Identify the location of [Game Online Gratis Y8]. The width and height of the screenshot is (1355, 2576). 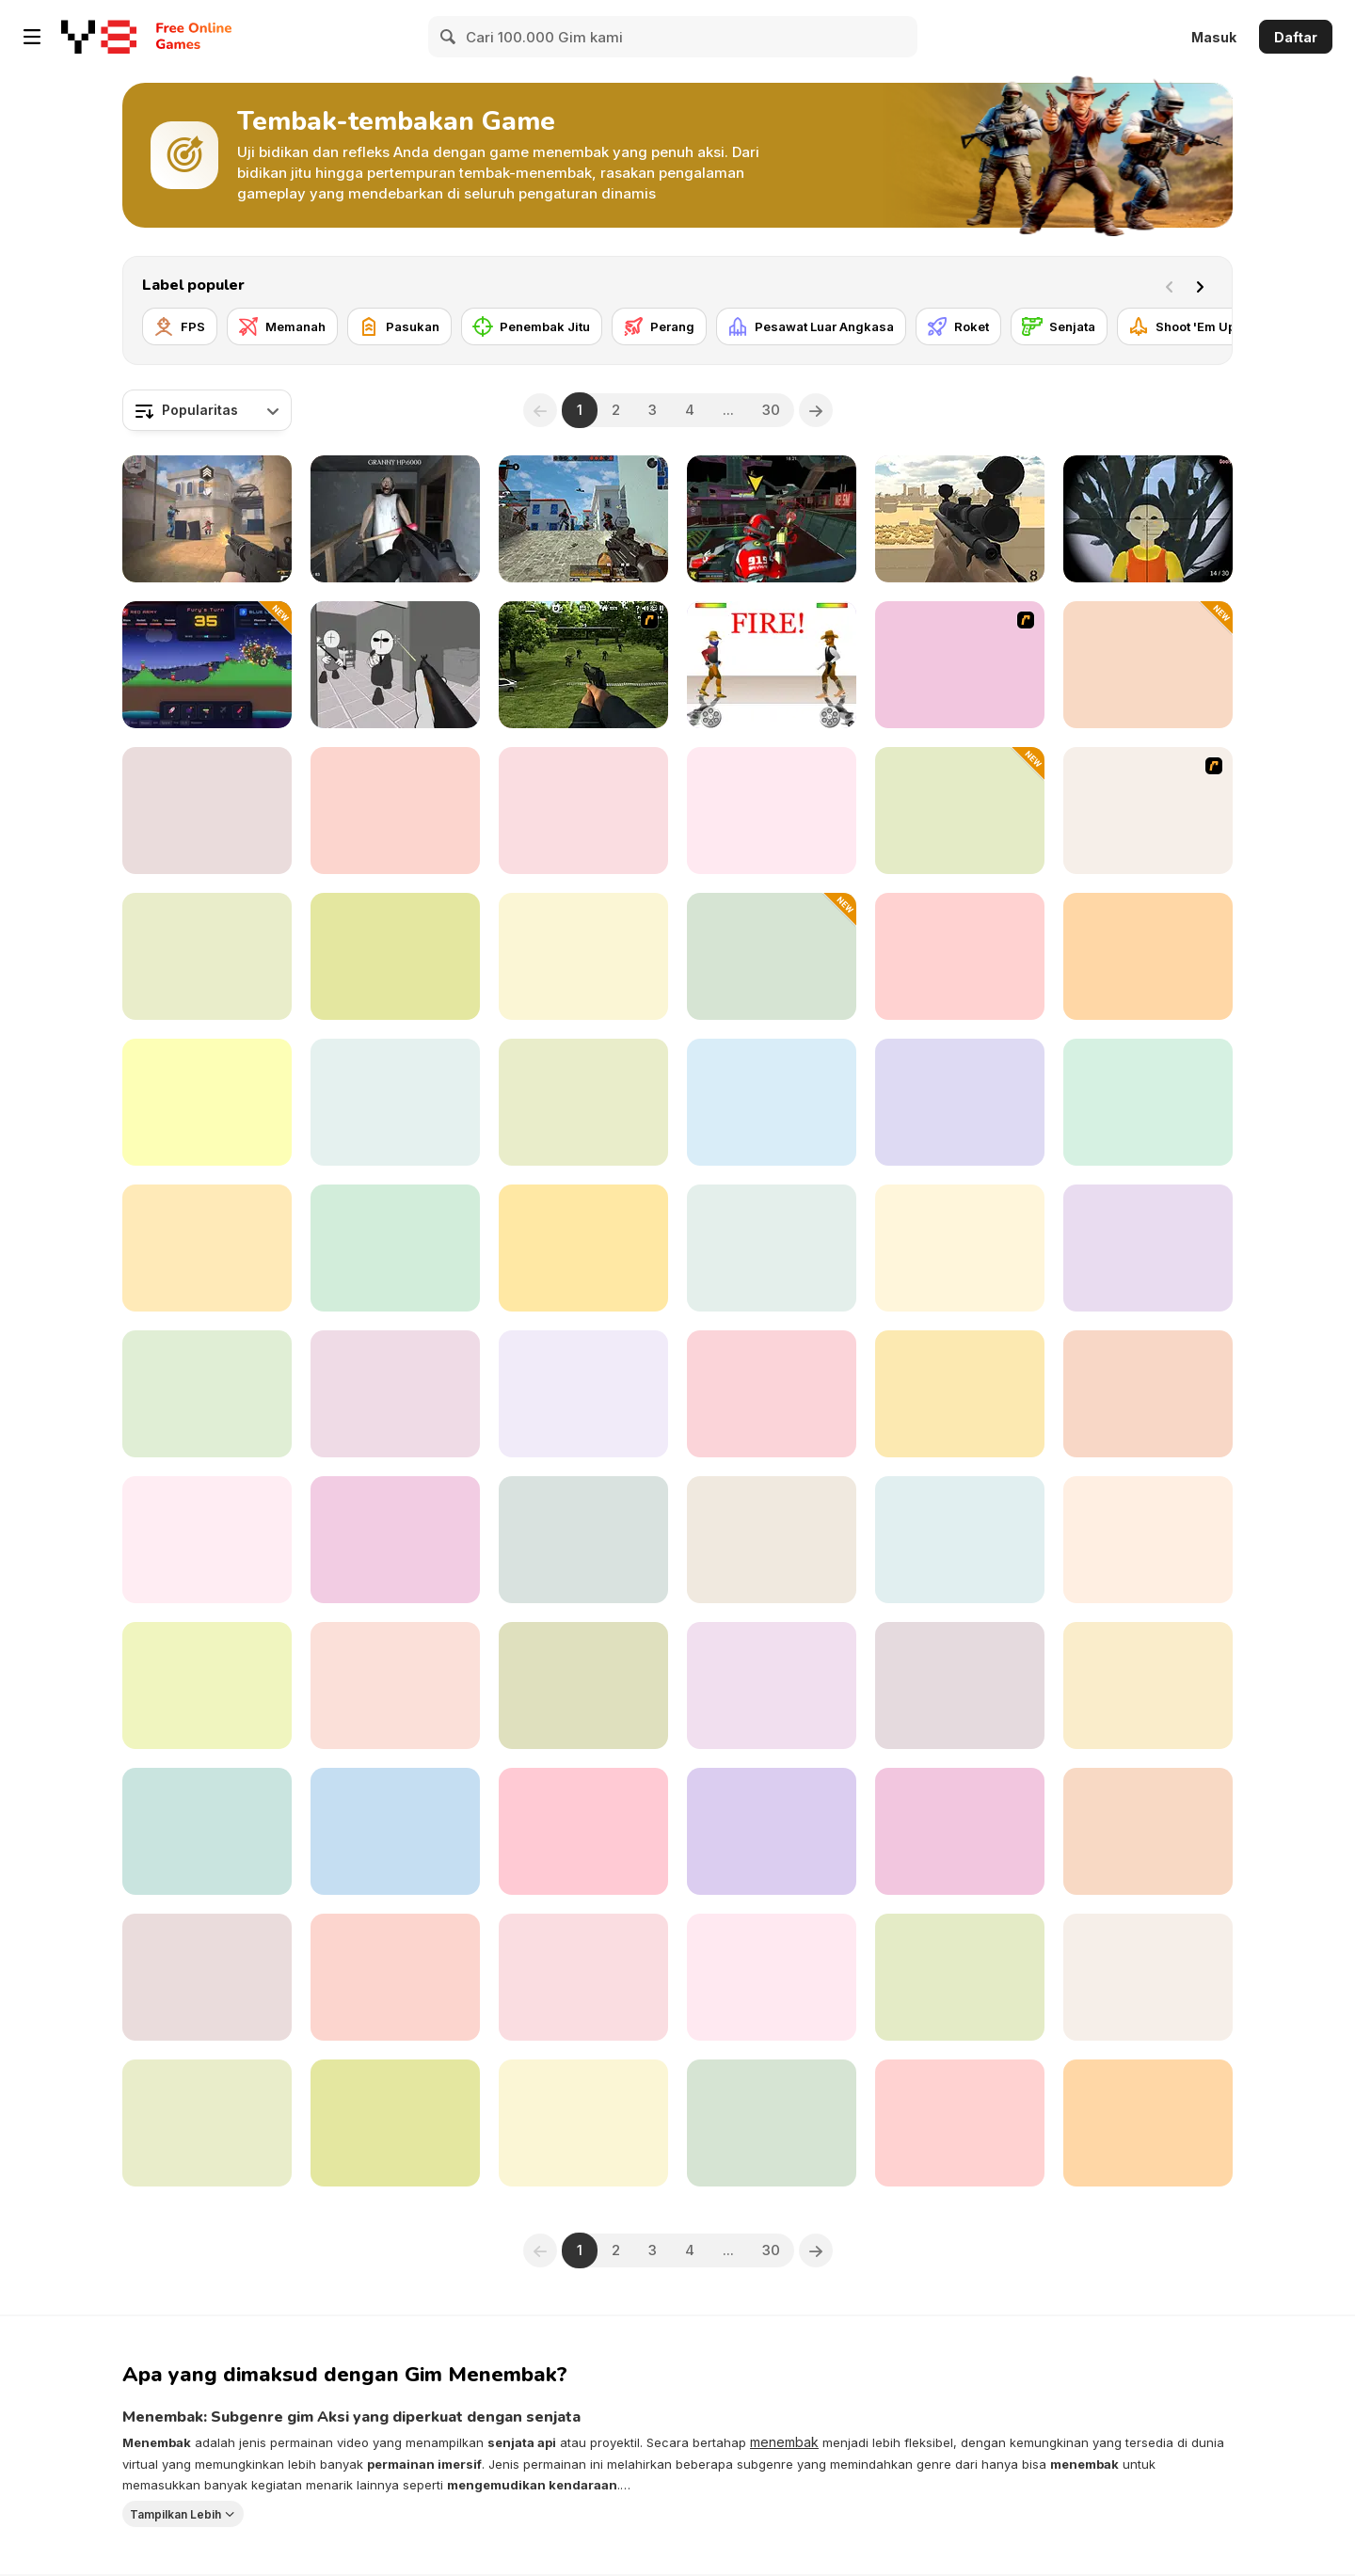
(98, 37).